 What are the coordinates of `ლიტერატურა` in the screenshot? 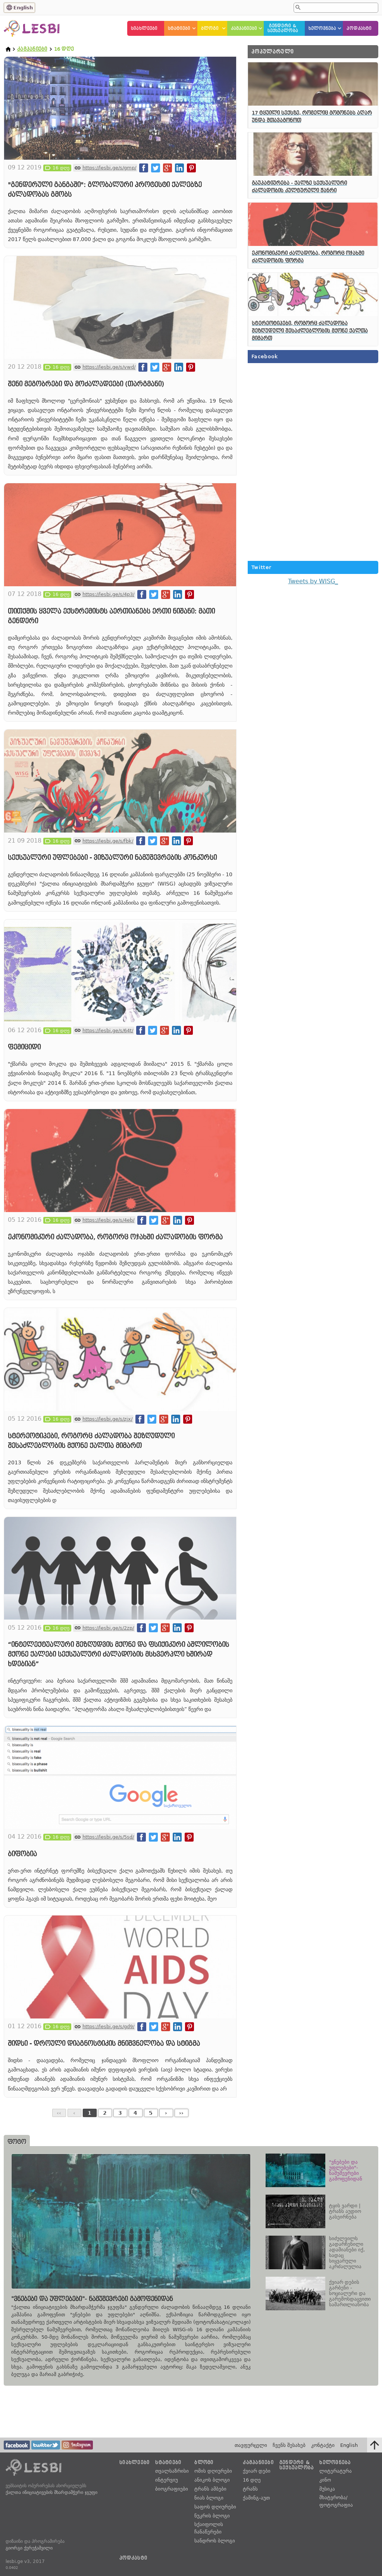 It's located at (335, 2471).